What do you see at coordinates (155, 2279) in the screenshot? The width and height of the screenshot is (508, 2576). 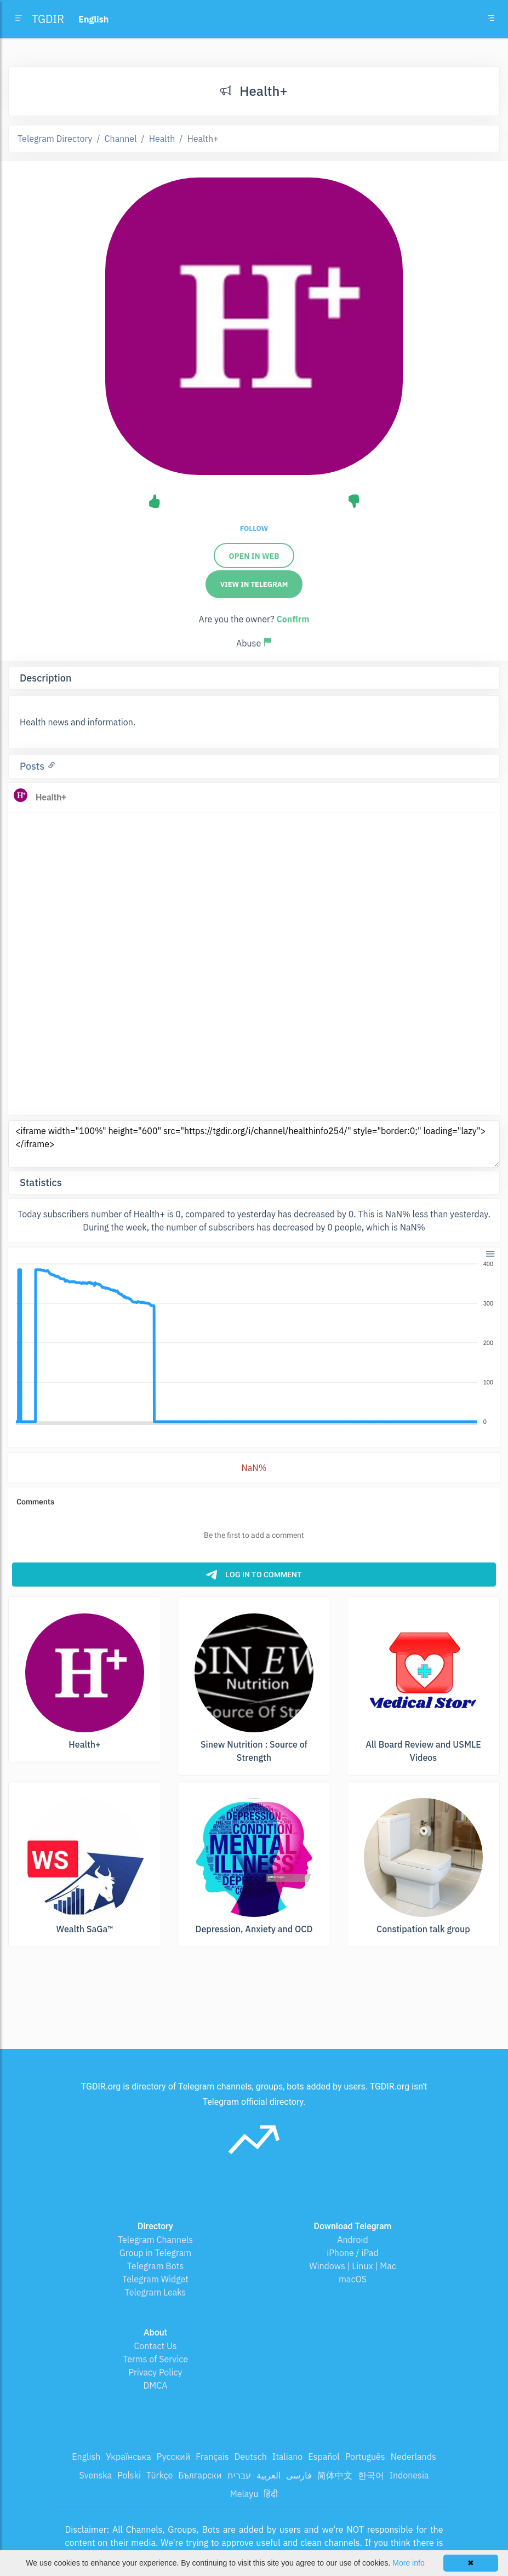 I see `Telegram Widget` at bounding box center [155, 2279].